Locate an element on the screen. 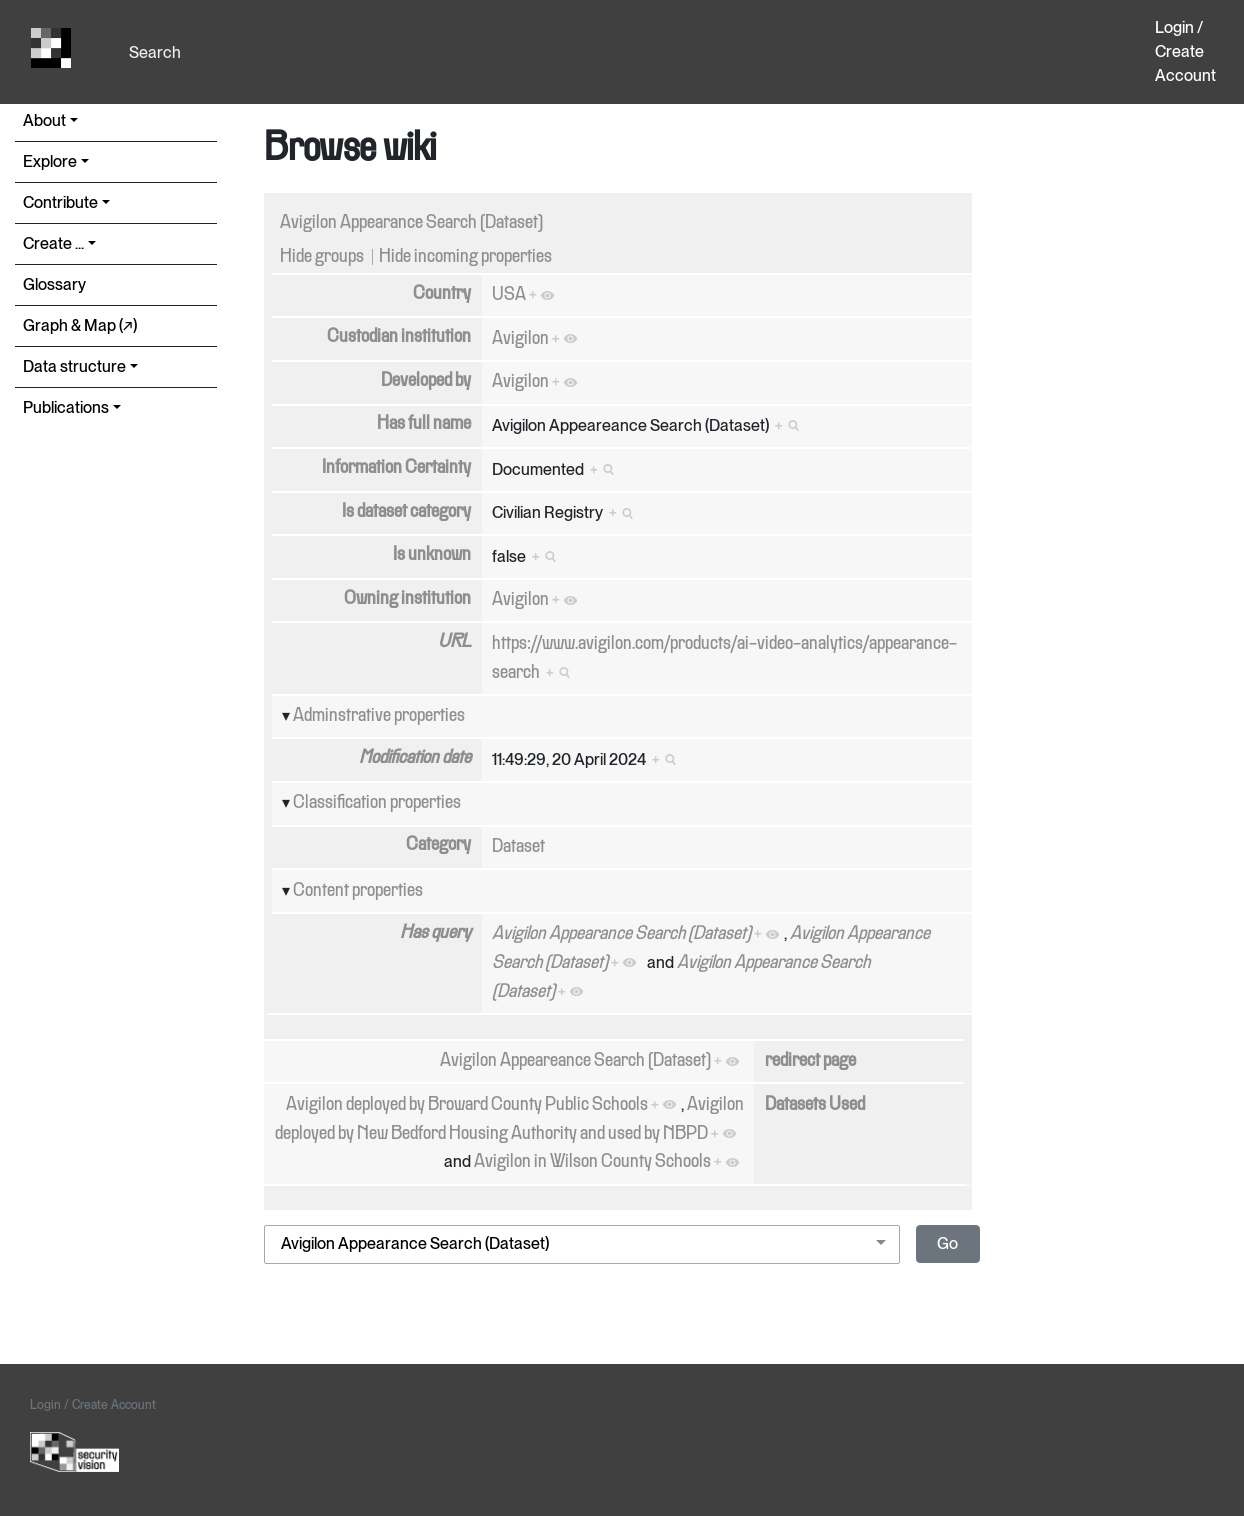 Image resolution: width=1244 pixels, height=1516 pixels. Login / Create Account is located at coordinates (1185, 51).